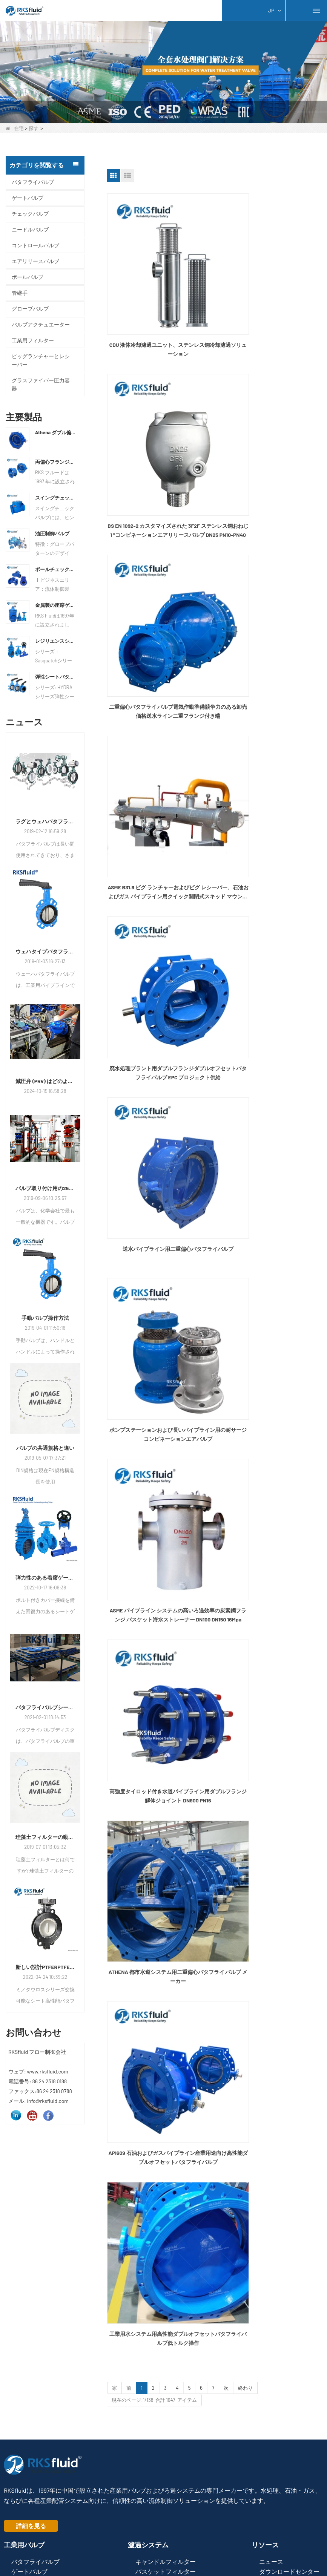  I want to click on ダウンロードセンター, so click(289, 2294).